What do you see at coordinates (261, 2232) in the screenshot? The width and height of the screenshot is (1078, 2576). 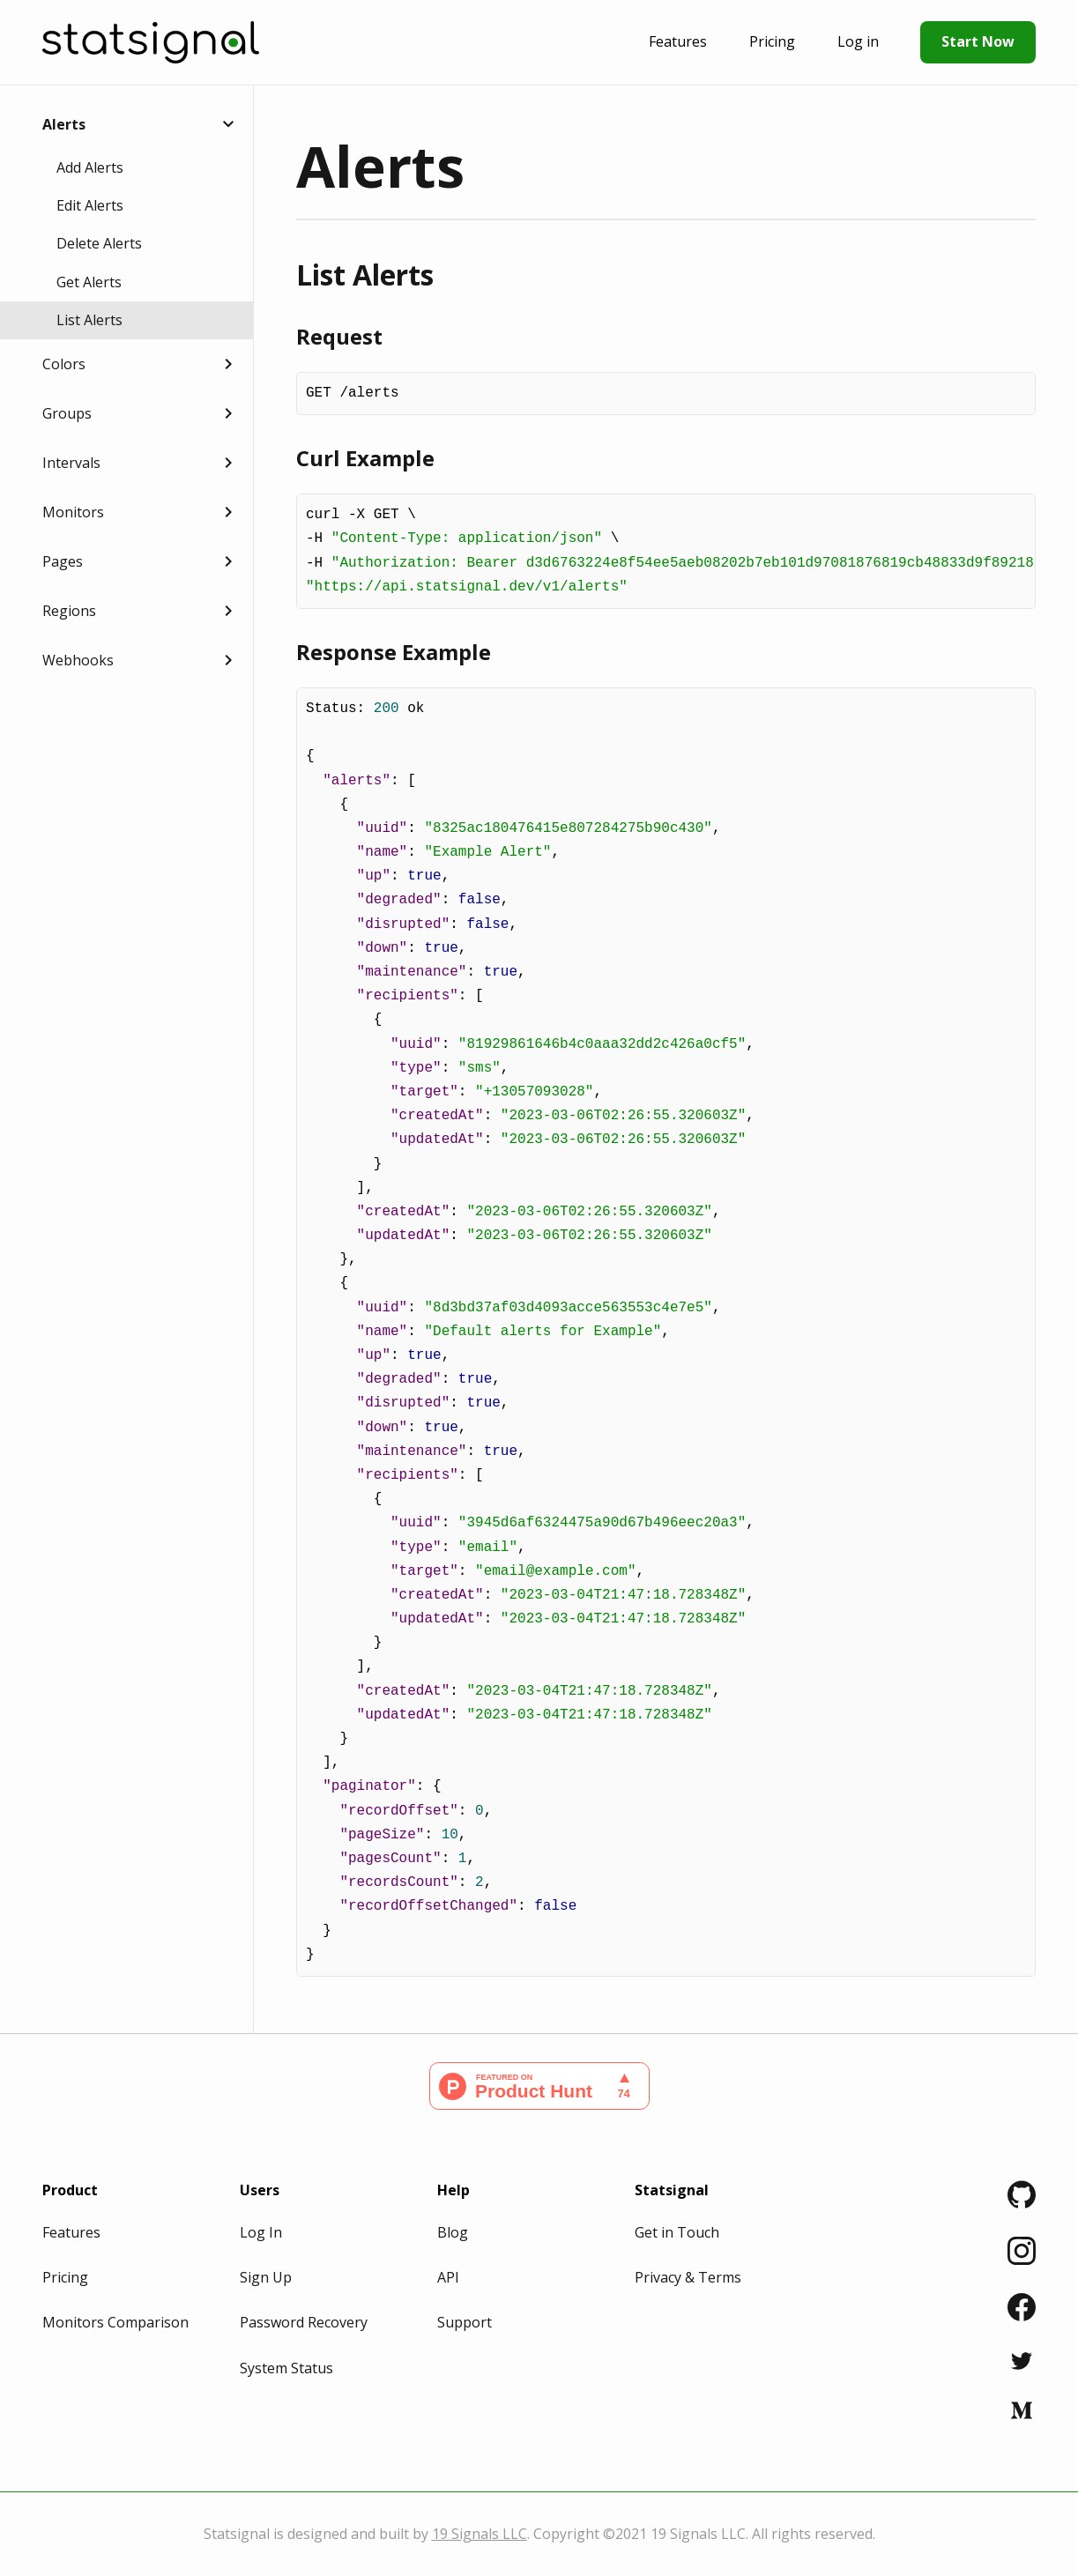 I see `Log In` at bounding box center [261, 2232].